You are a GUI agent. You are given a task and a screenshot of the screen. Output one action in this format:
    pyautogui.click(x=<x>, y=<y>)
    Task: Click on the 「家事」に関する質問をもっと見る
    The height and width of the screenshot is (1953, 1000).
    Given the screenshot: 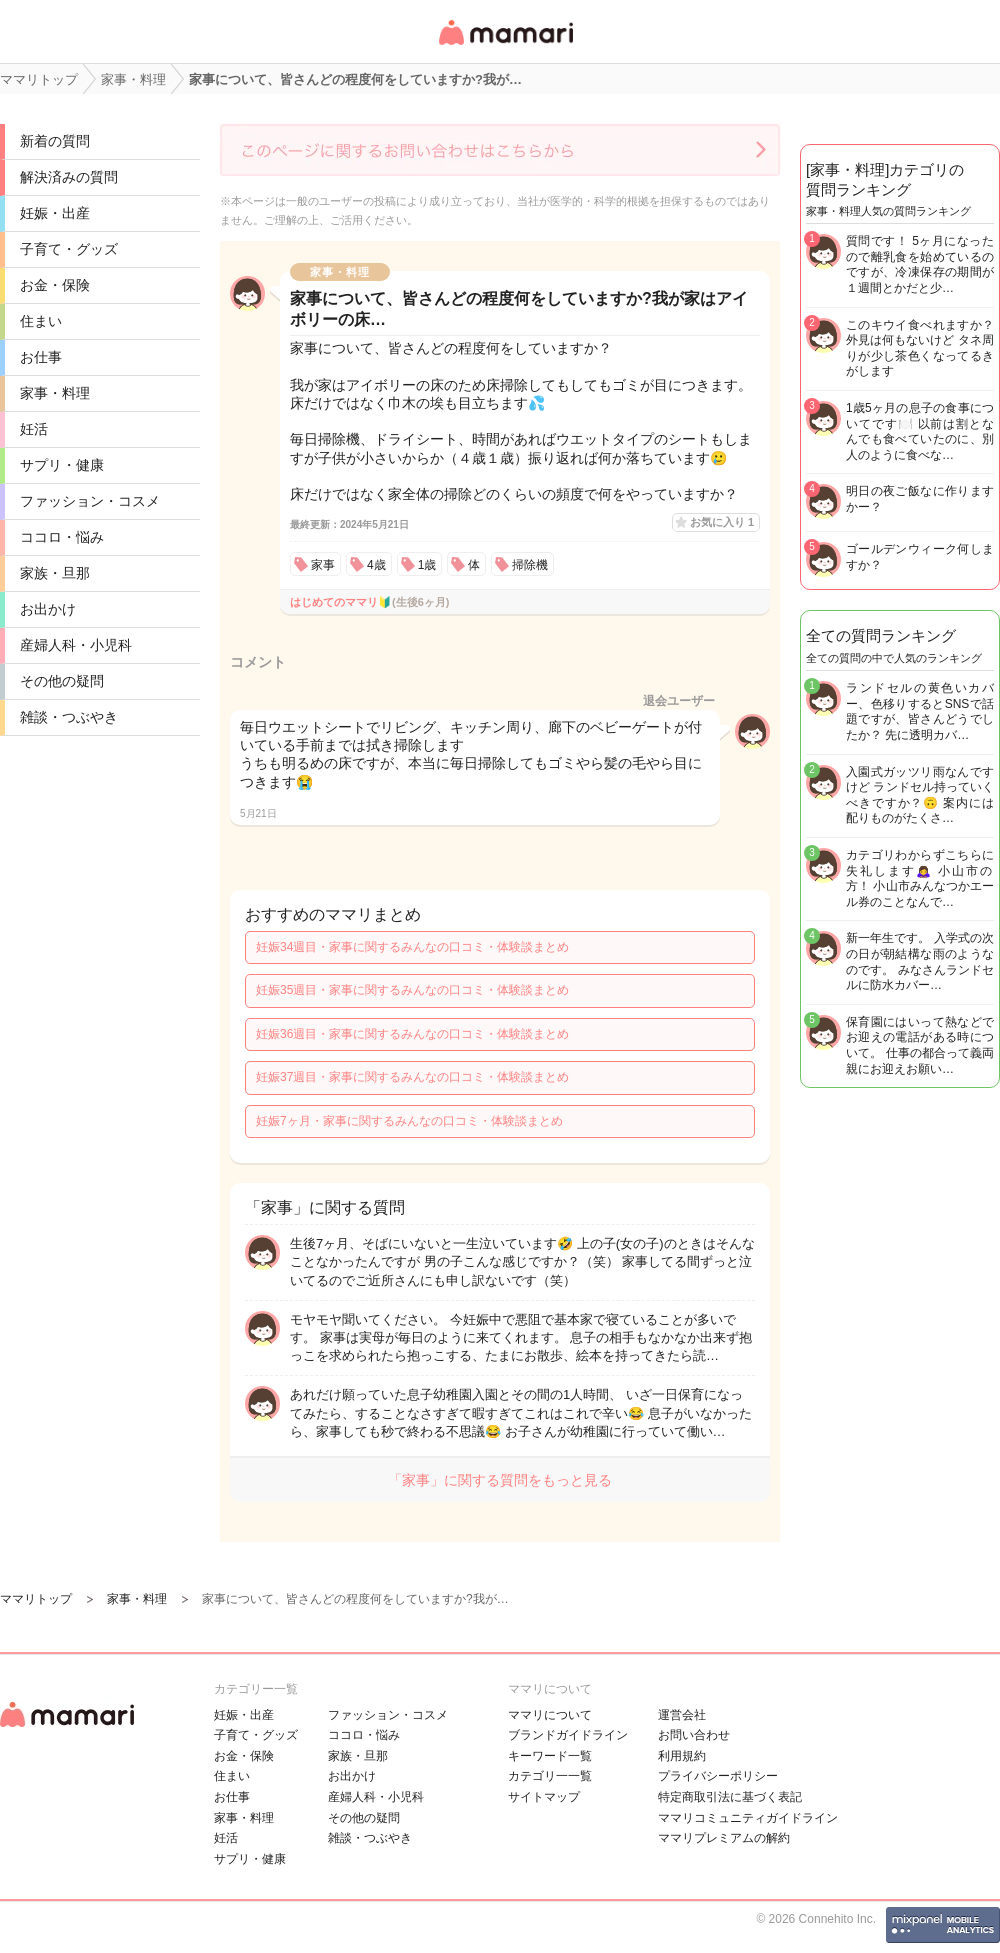 What is the action you would take?
    pyautogui.click(x=500, y=1480)
    